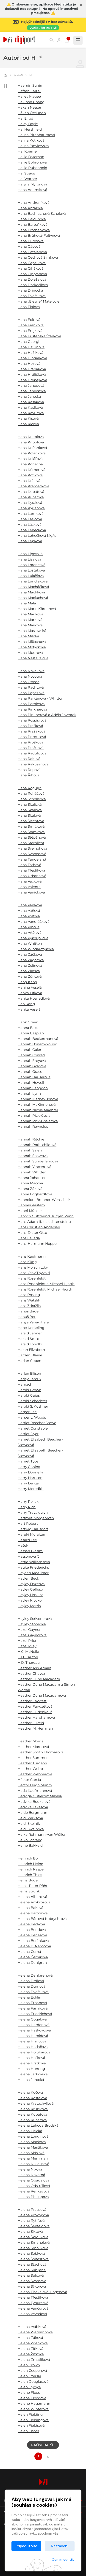 This screenshot has height=2576, width=86. I want to click on Hana Skalická, so click(30, 804).